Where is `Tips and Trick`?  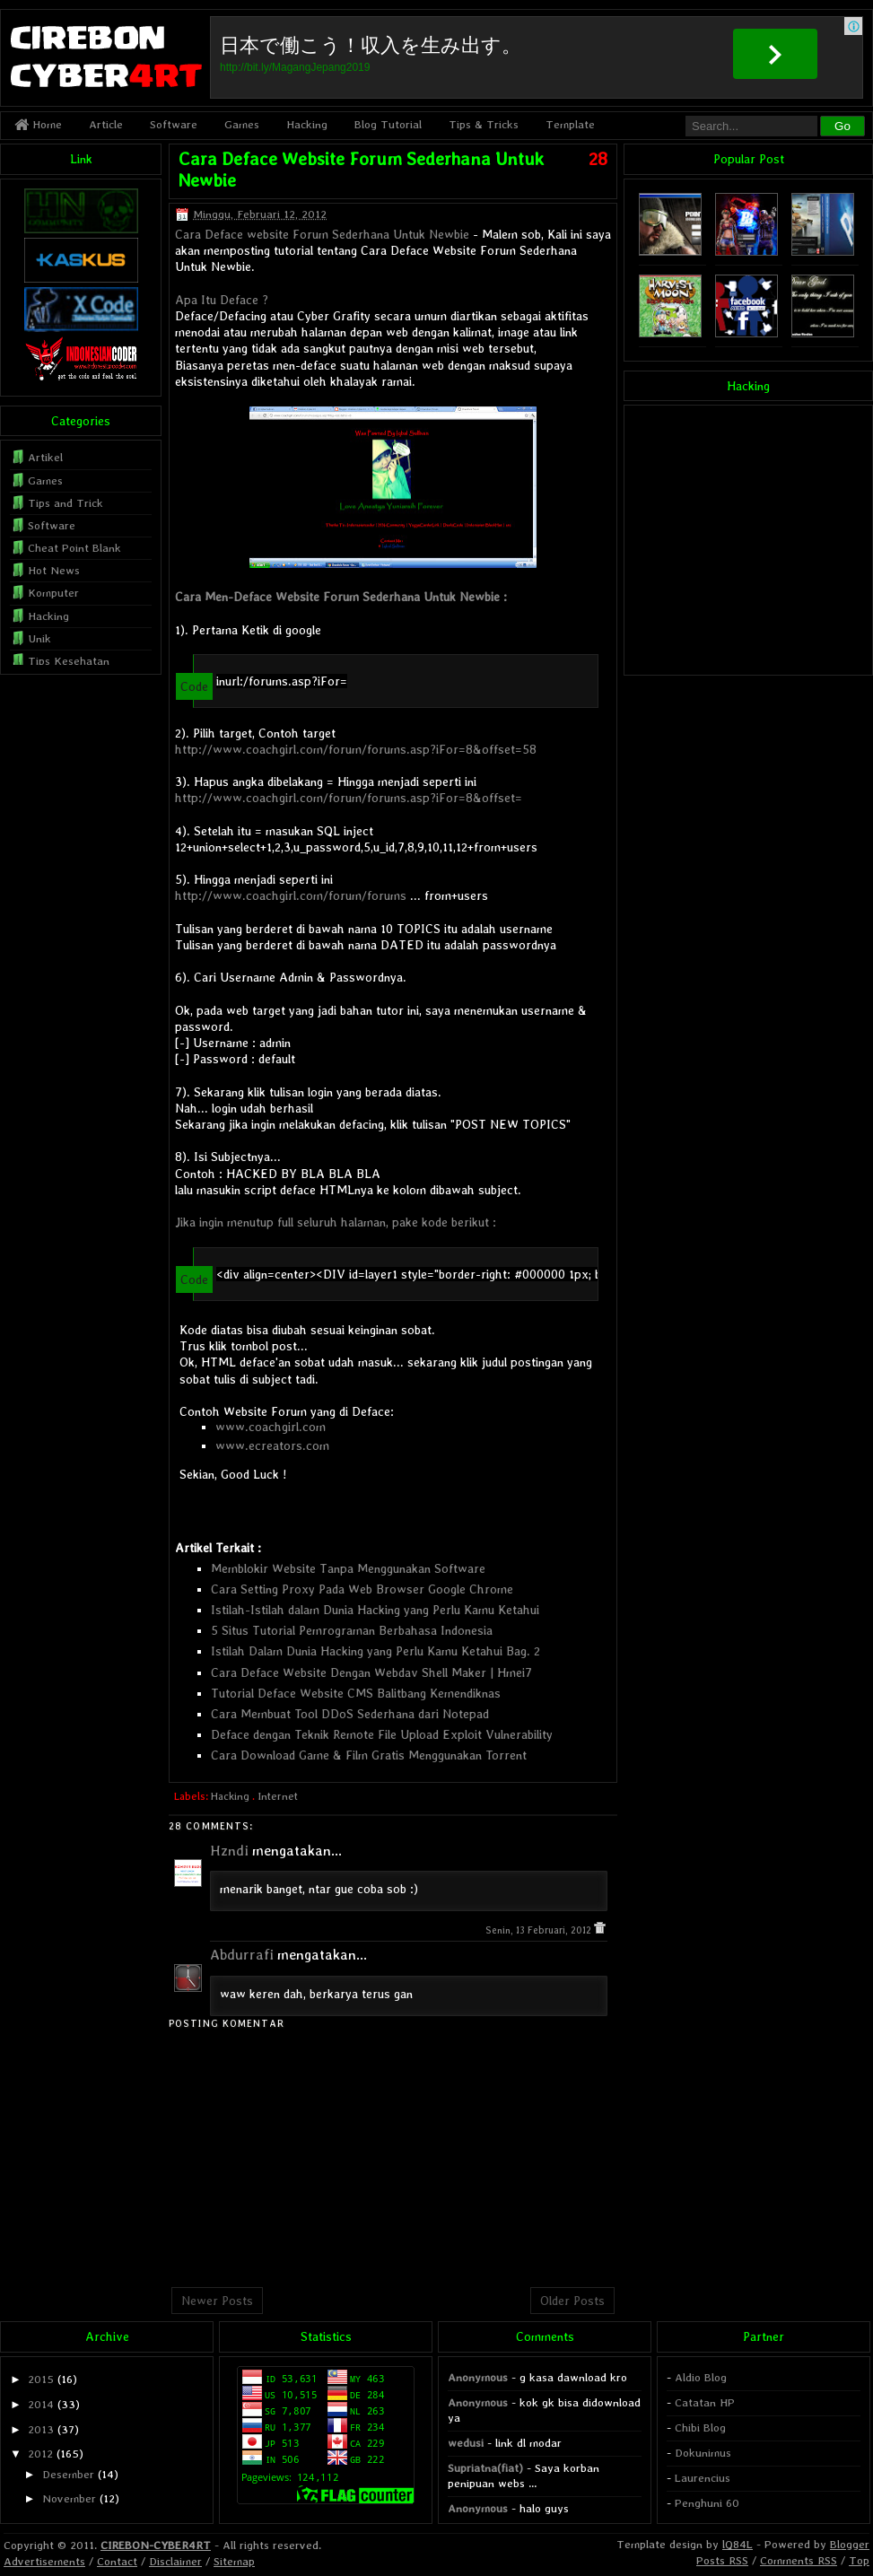 Tips and Trick is located at coordinates (65, 503).